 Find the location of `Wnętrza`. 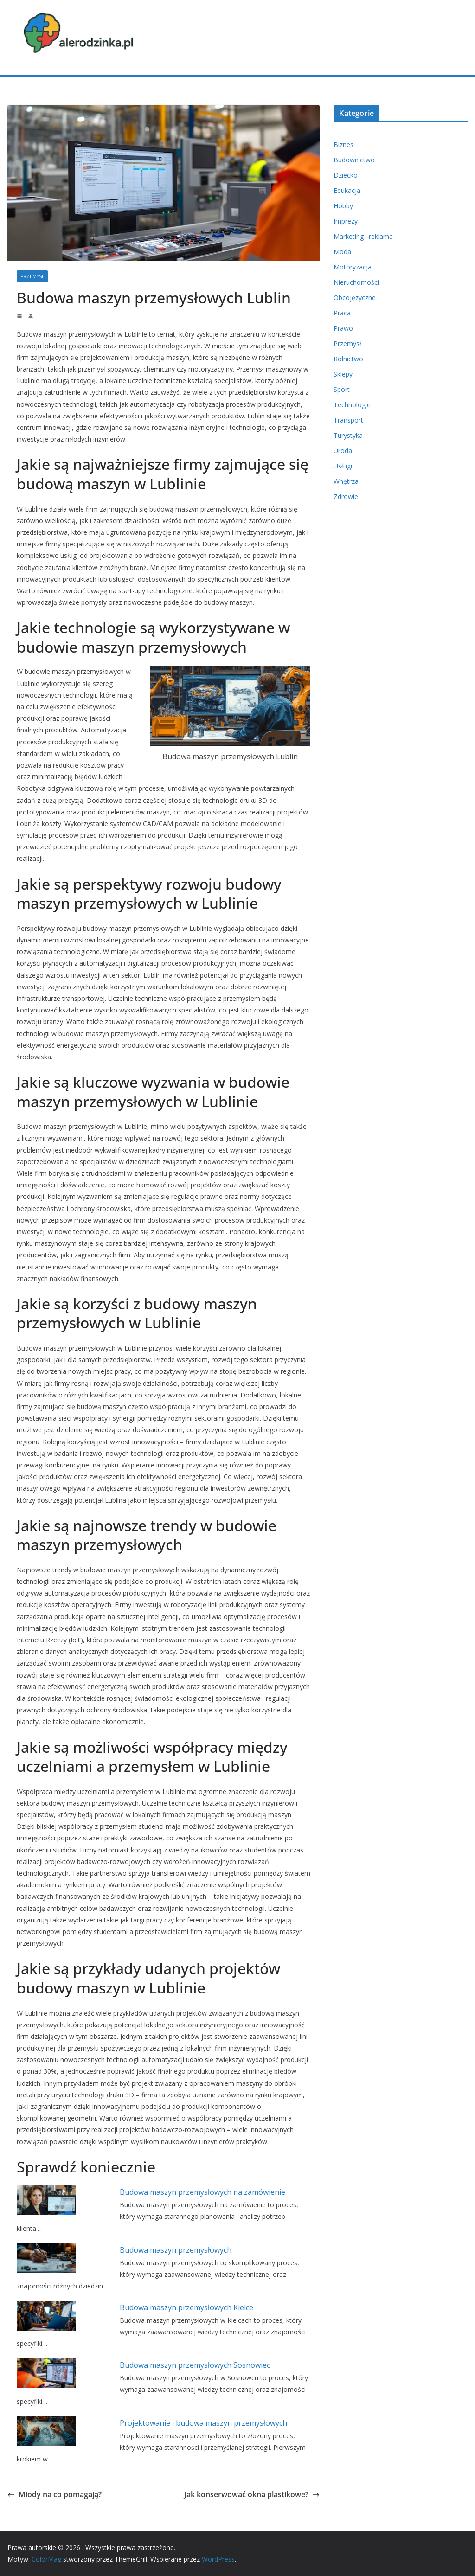

Wnętrza is located at coordinates (346, 481).